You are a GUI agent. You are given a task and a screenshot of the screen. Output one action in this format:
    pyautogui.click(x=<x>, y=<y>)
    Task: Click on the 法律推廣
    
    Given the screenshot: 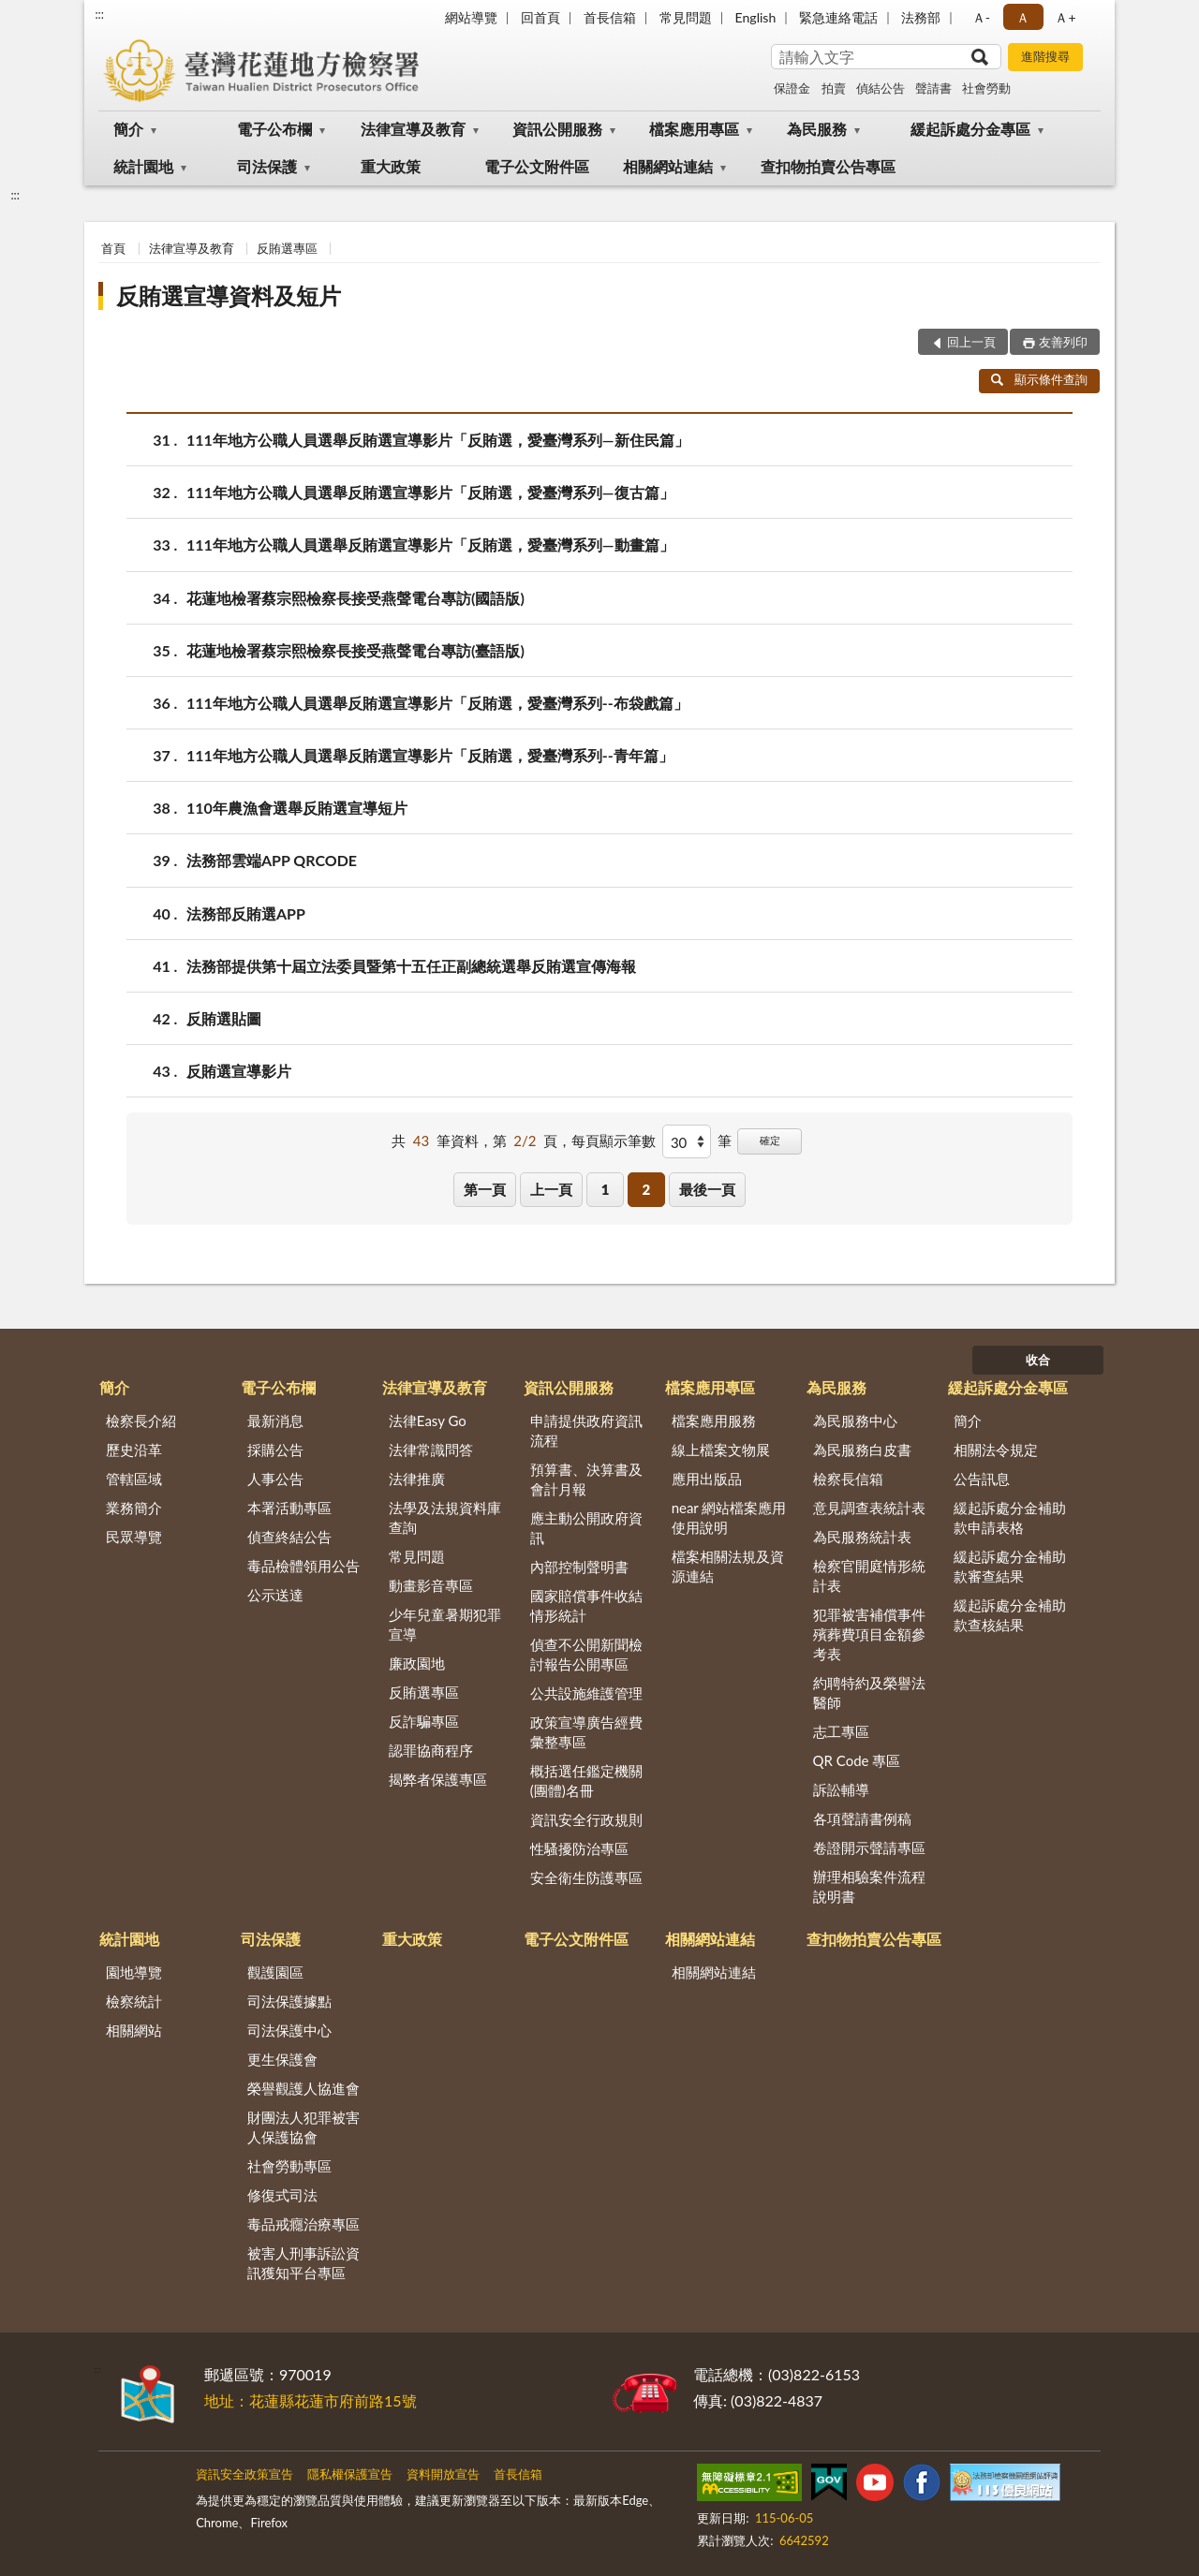 What is the action you would take?
    pyautogui.click(x=417, y=1478)
    